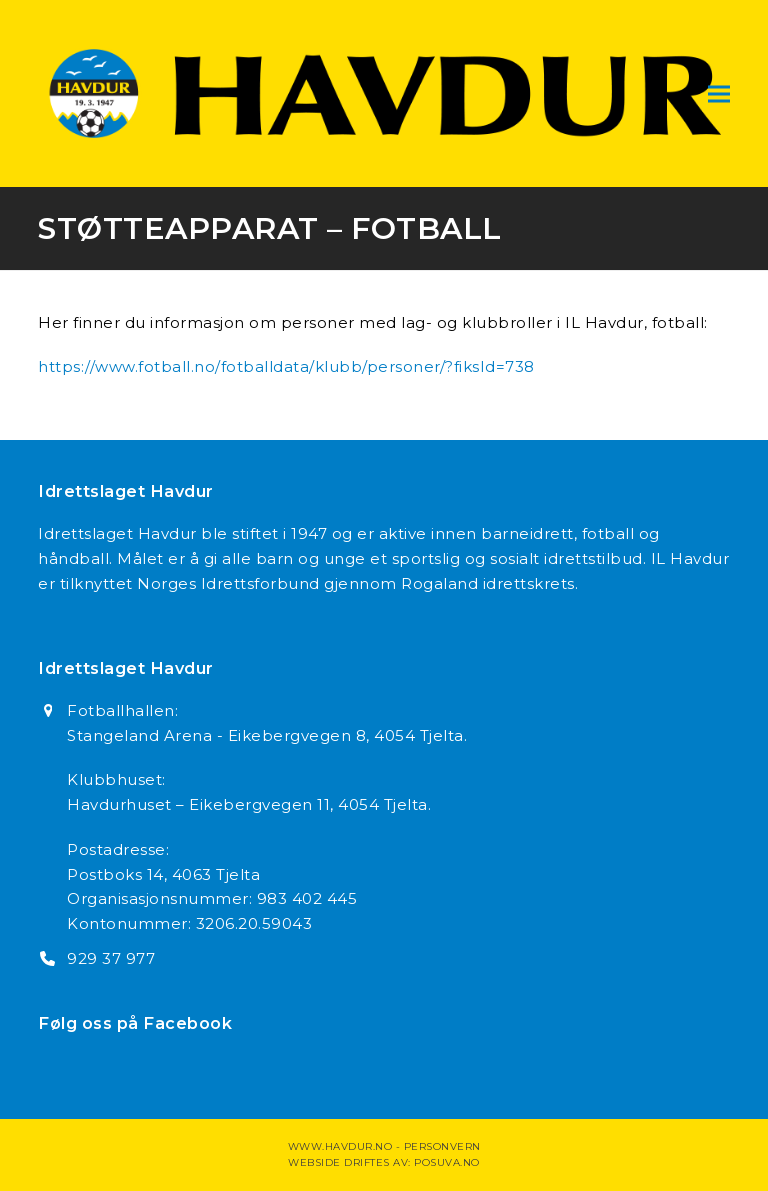  What do you see at coordinates (286, 366) in the screenshot?
I see `https://www.fotball.no/fotballdata/klubb/personer/?fiksId=738` at bounding box center [286, 366].